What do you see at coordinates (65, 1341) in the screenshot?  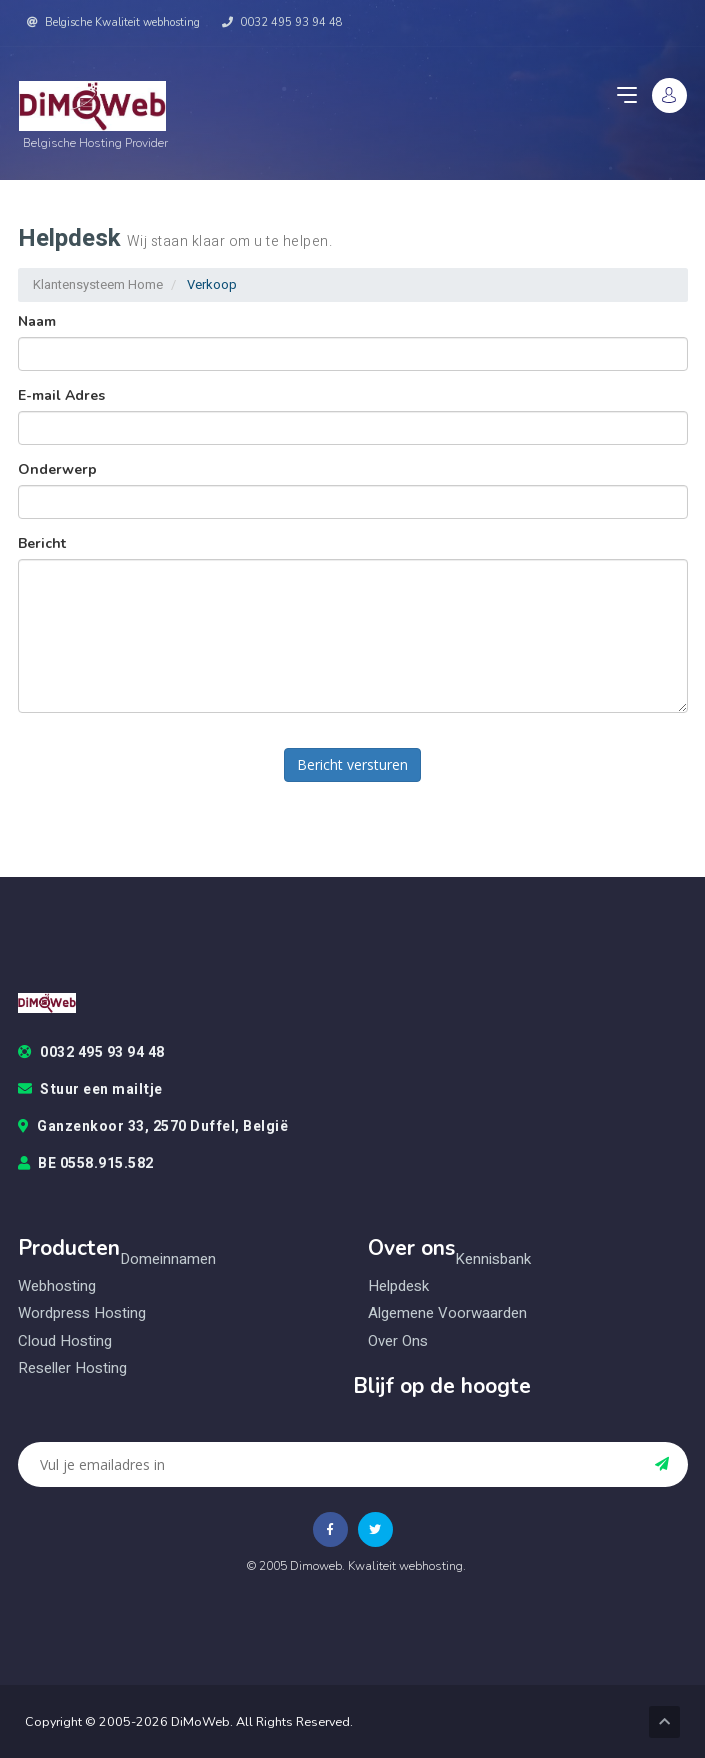 I see `Cloud hosting` at bounding box center [65, 1341].